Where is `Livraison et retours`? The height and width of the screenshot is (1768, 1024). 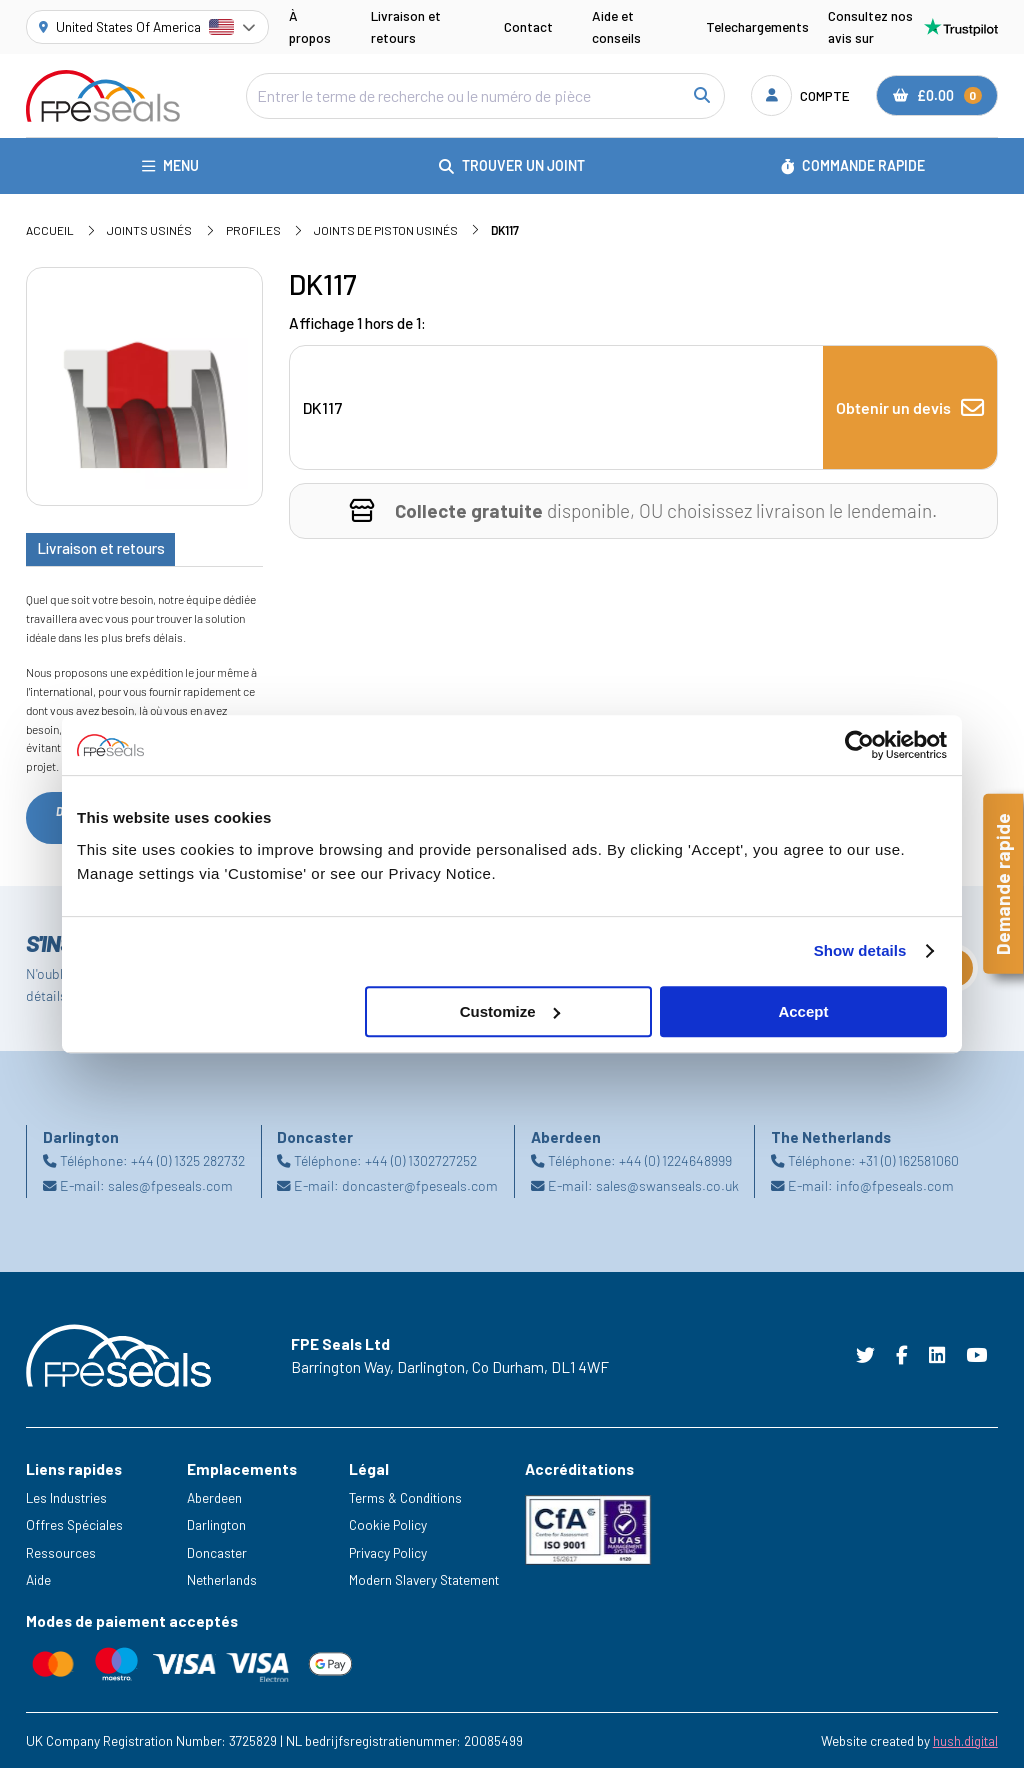 Livraison et retours is located at coordinates (406, 26).